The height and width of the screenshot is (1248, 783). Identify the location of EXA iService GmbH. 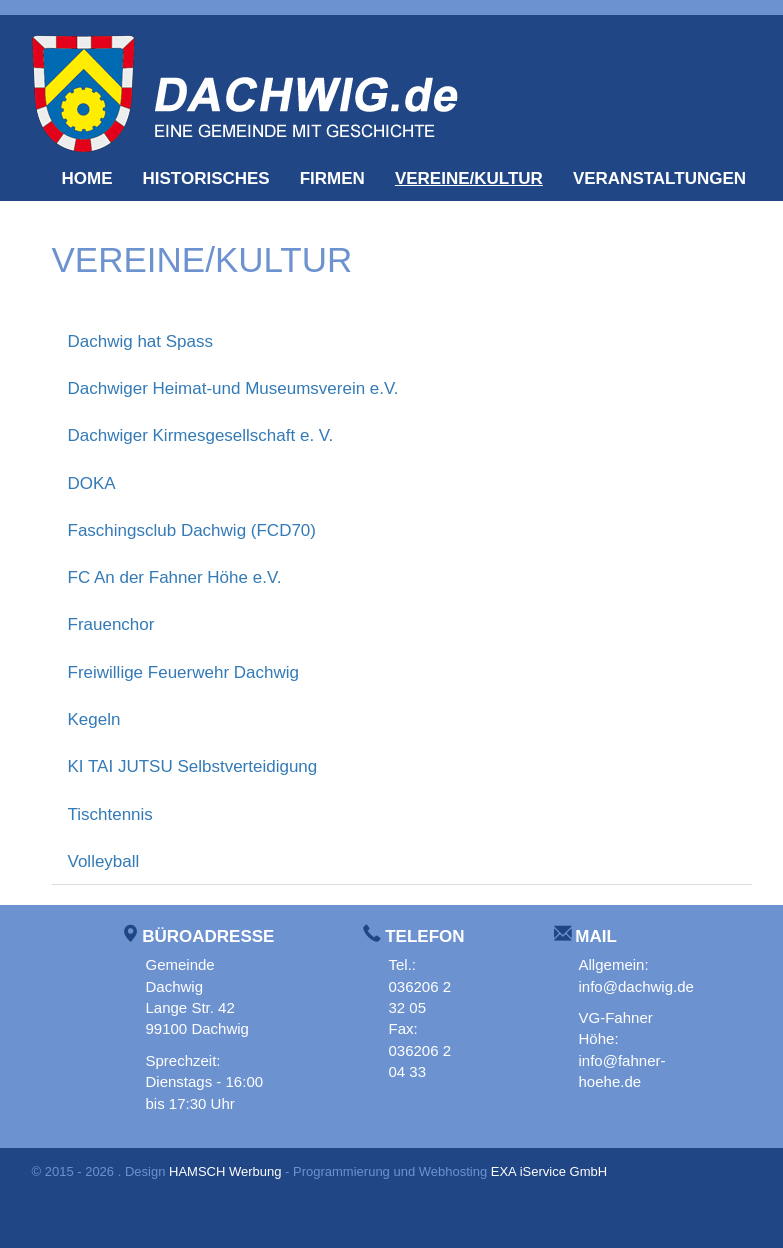
(549, 1171).